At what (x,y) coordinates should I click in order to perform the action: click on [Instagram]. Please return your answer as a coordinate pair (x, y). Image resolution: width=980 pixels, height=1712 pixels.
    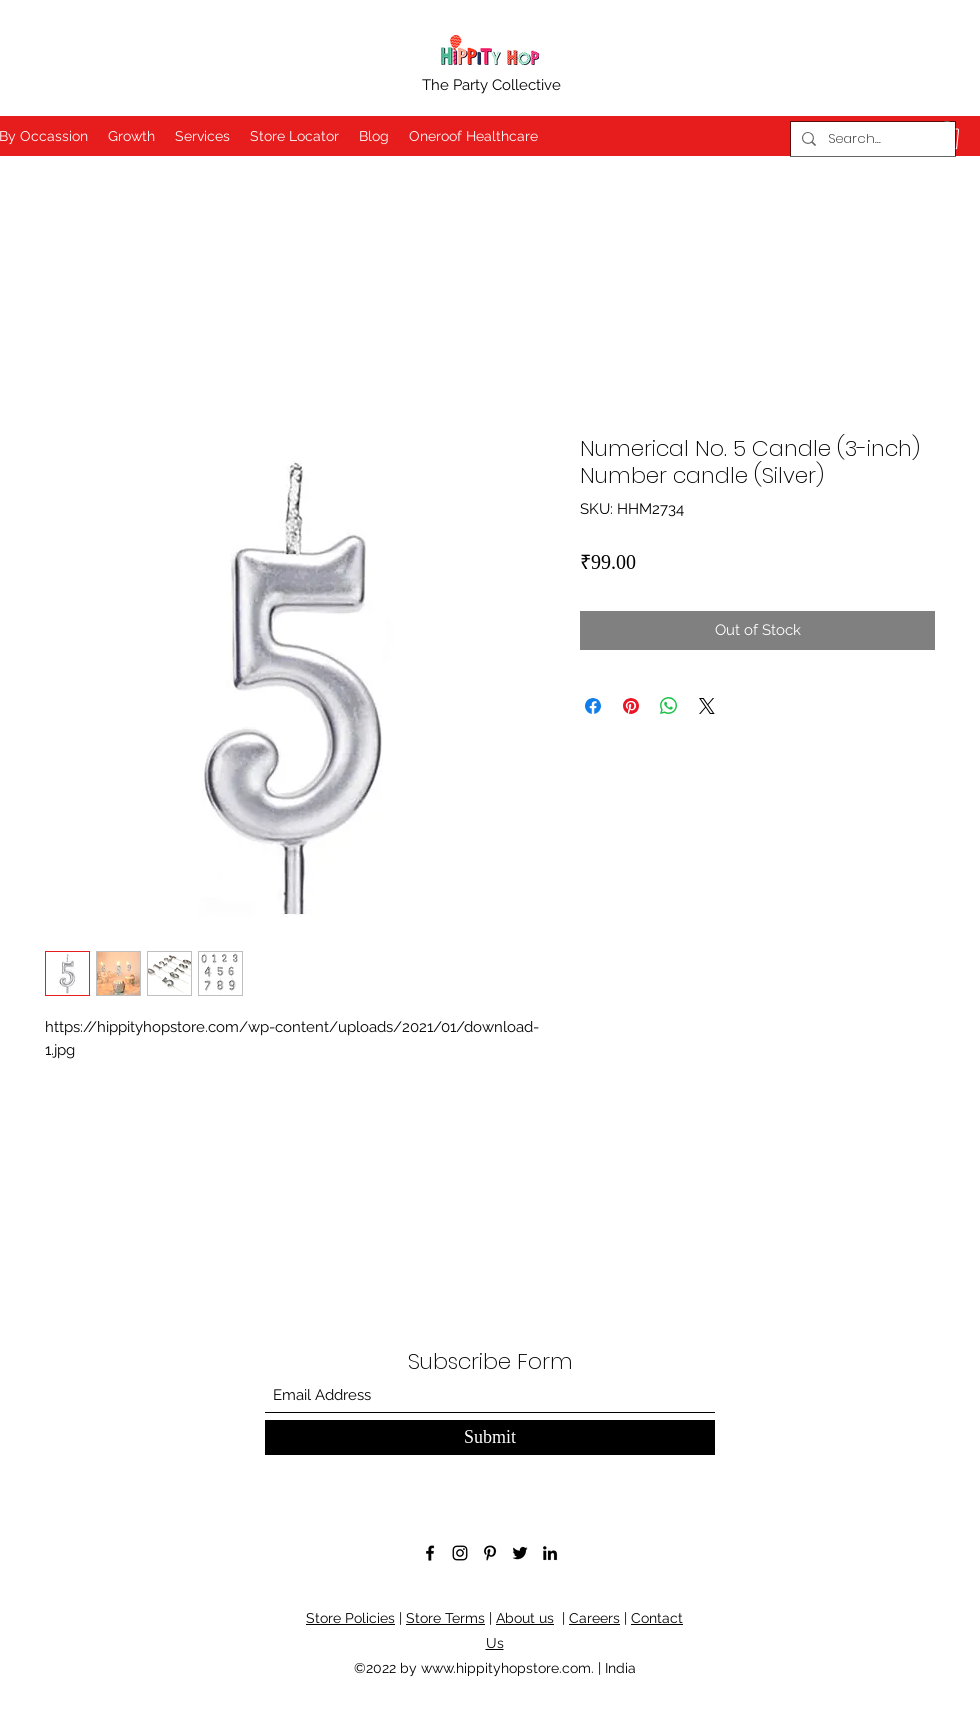
    Looking at the image, I should click on (460, 1553).